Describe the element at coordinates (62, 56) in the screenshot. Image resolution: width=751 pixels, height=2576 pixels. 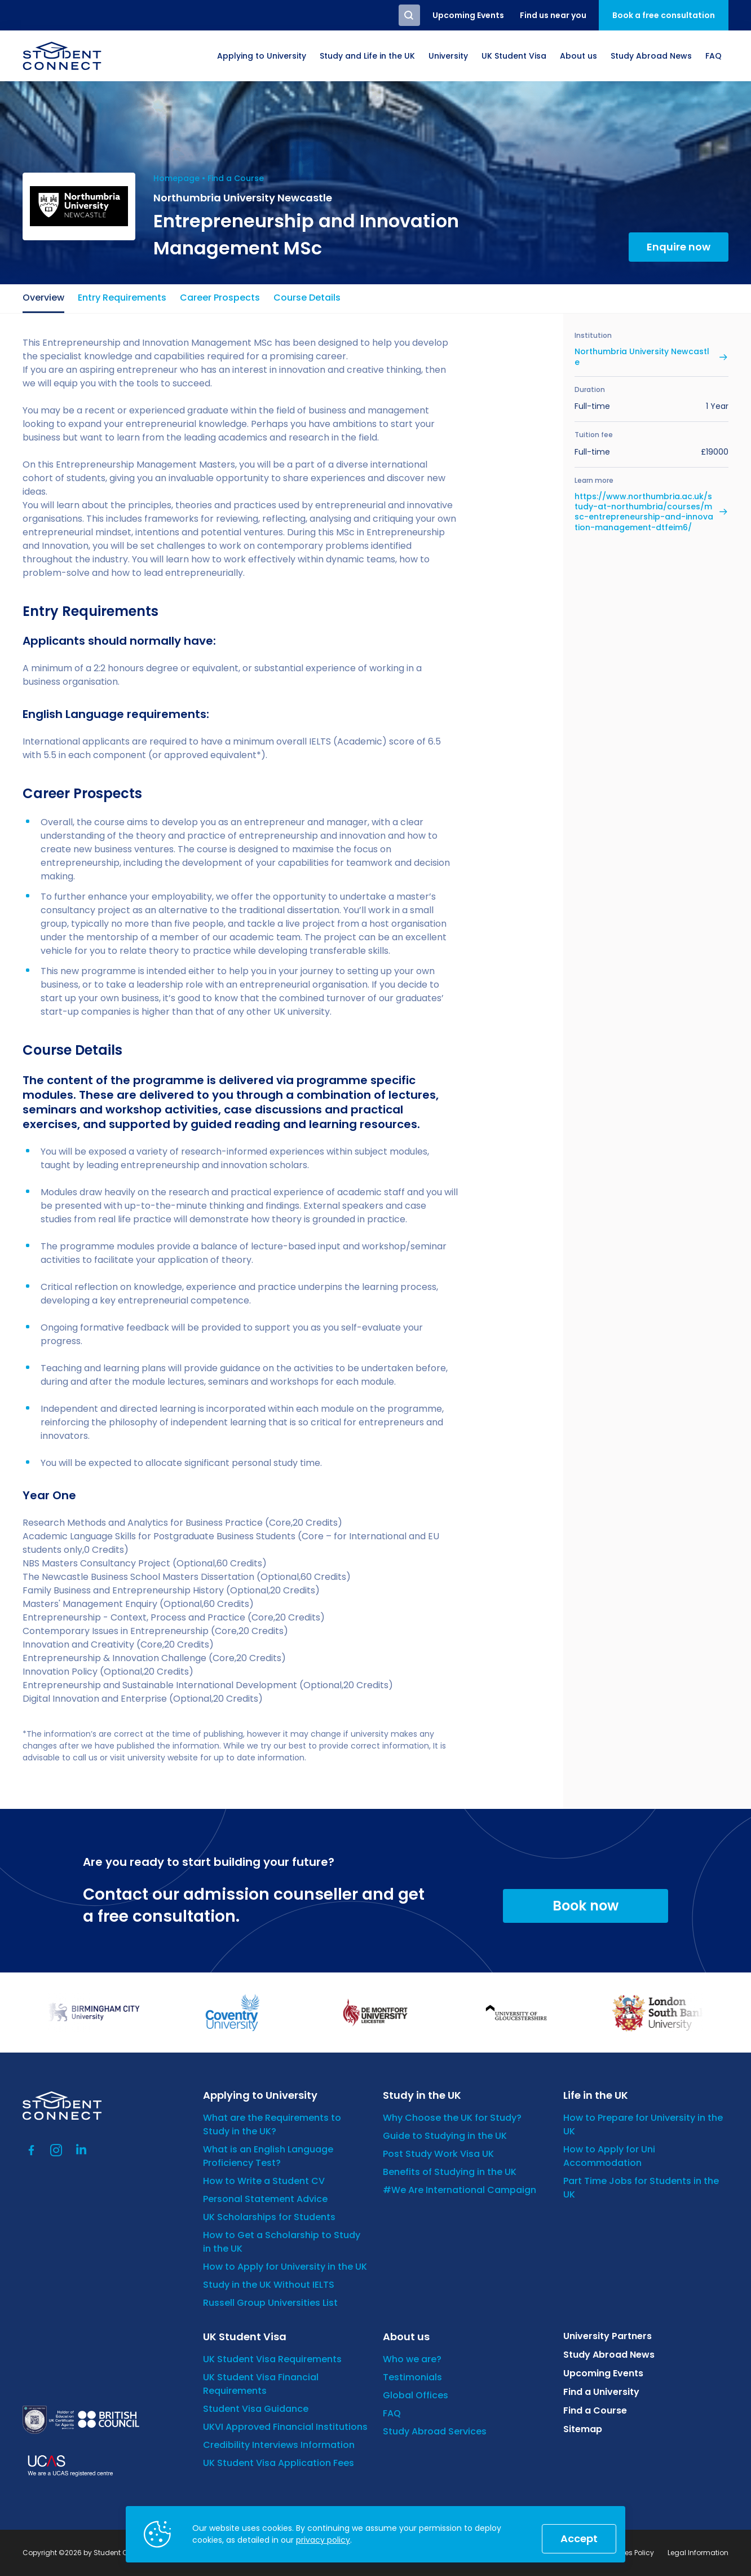
I see `[homepage]` at that location.